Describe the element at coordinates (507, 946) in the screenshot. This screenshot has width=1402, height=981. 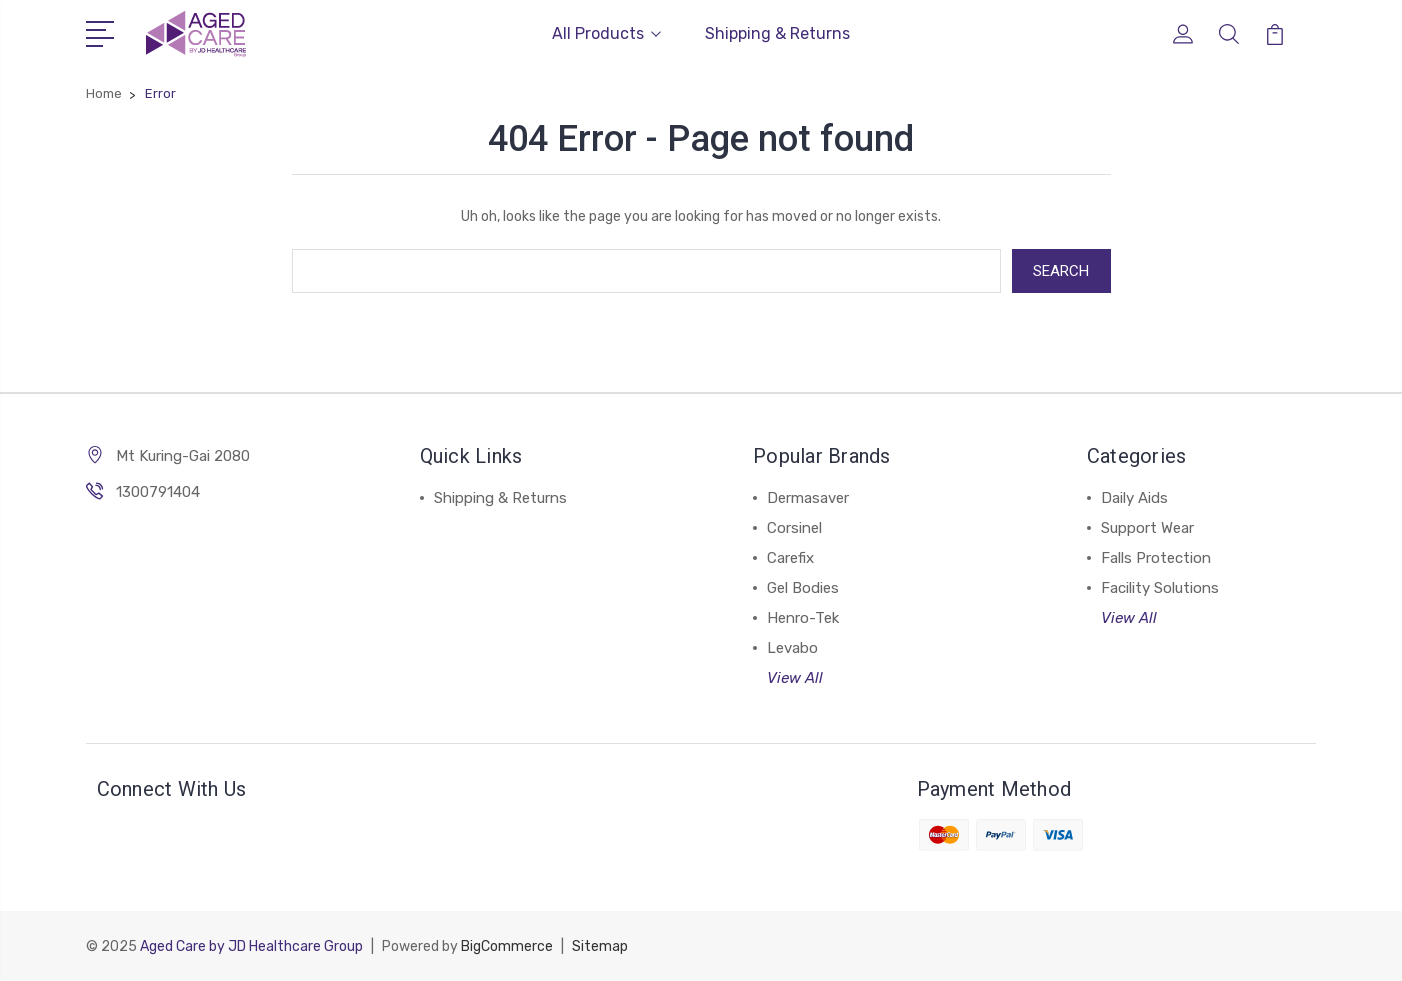
I see `BigCommerce` at that location.